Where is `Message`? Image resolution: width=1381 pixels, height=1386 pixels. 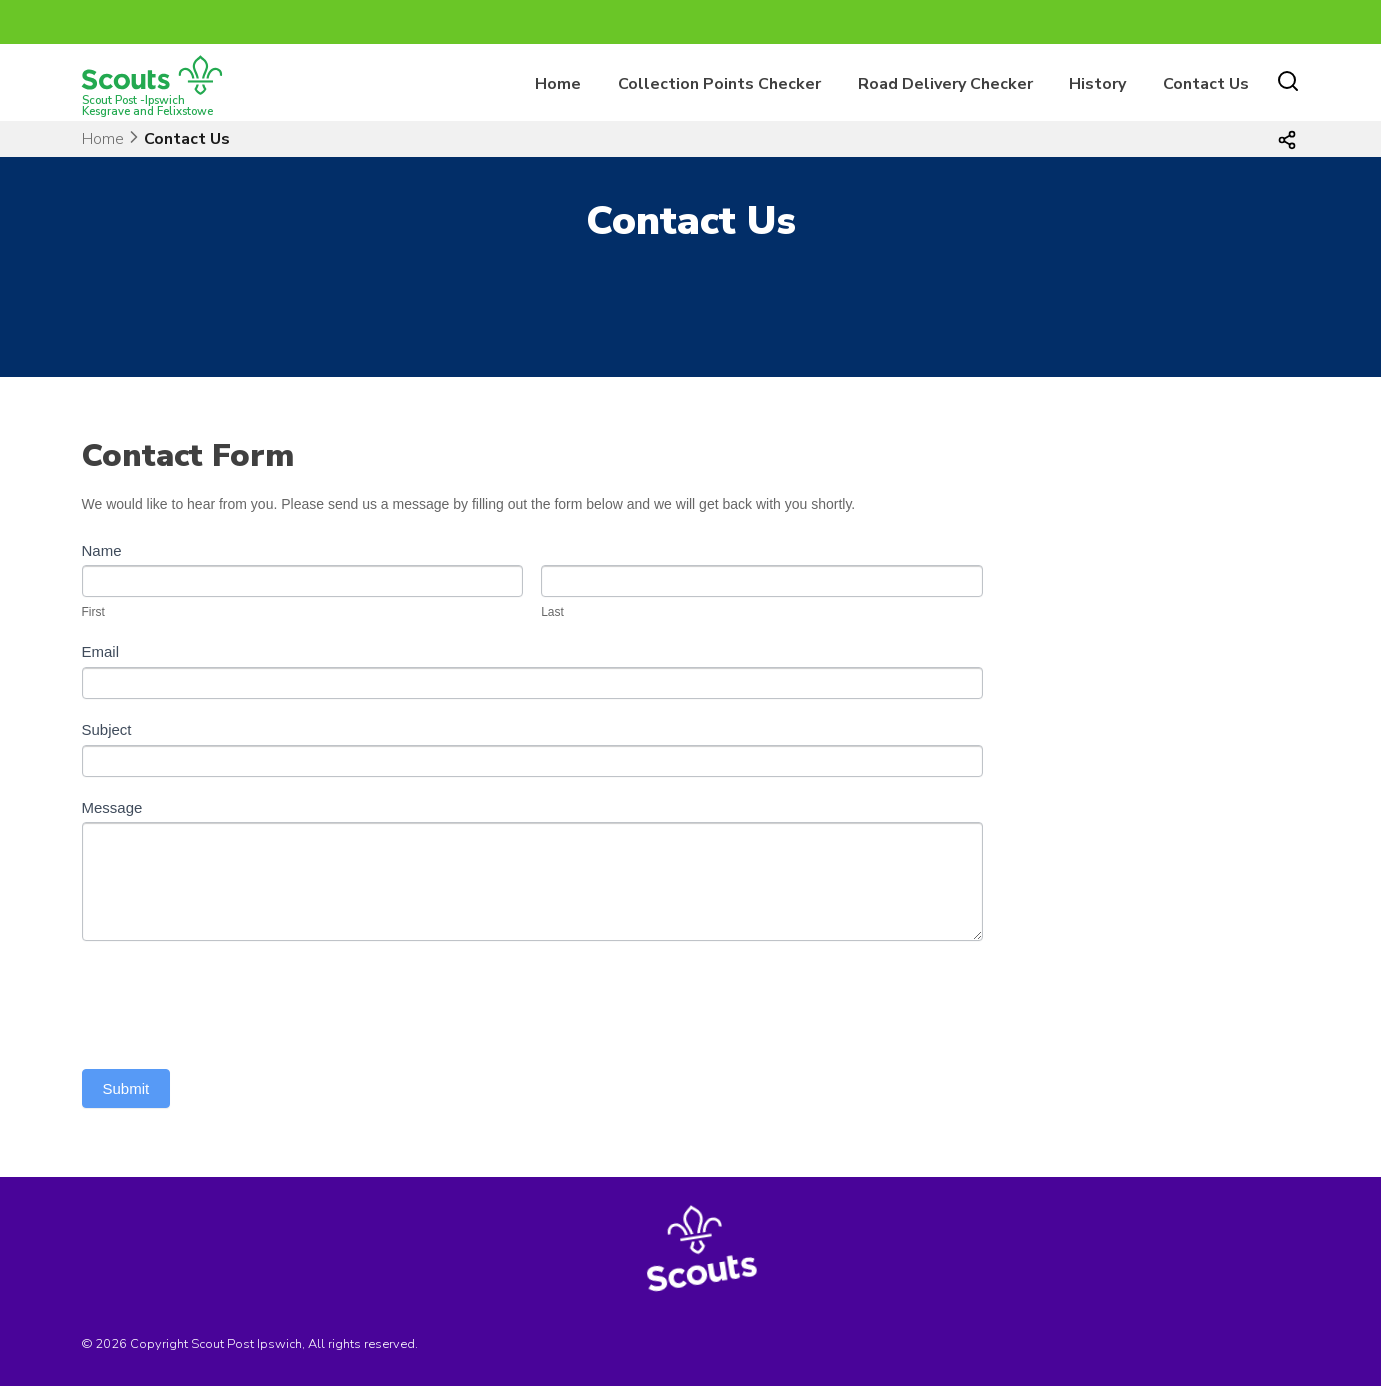 Message is located at coordinates (112, 807).